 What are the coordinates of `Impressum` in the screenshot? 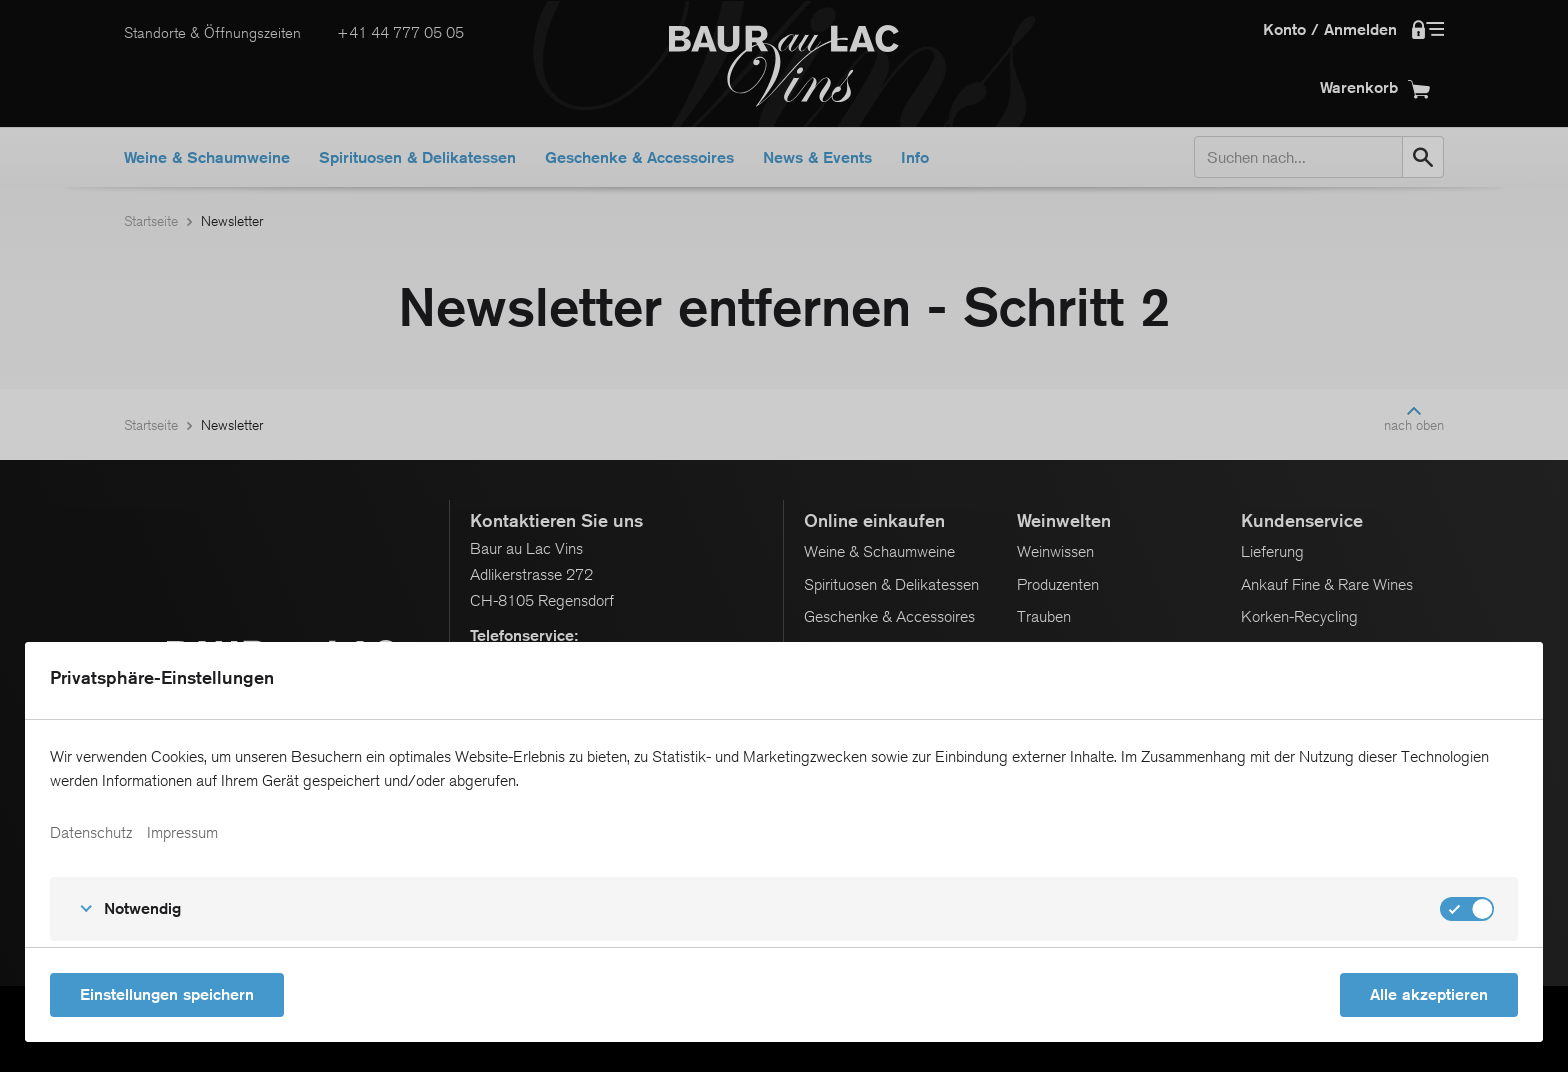 It's located at (182, 833).